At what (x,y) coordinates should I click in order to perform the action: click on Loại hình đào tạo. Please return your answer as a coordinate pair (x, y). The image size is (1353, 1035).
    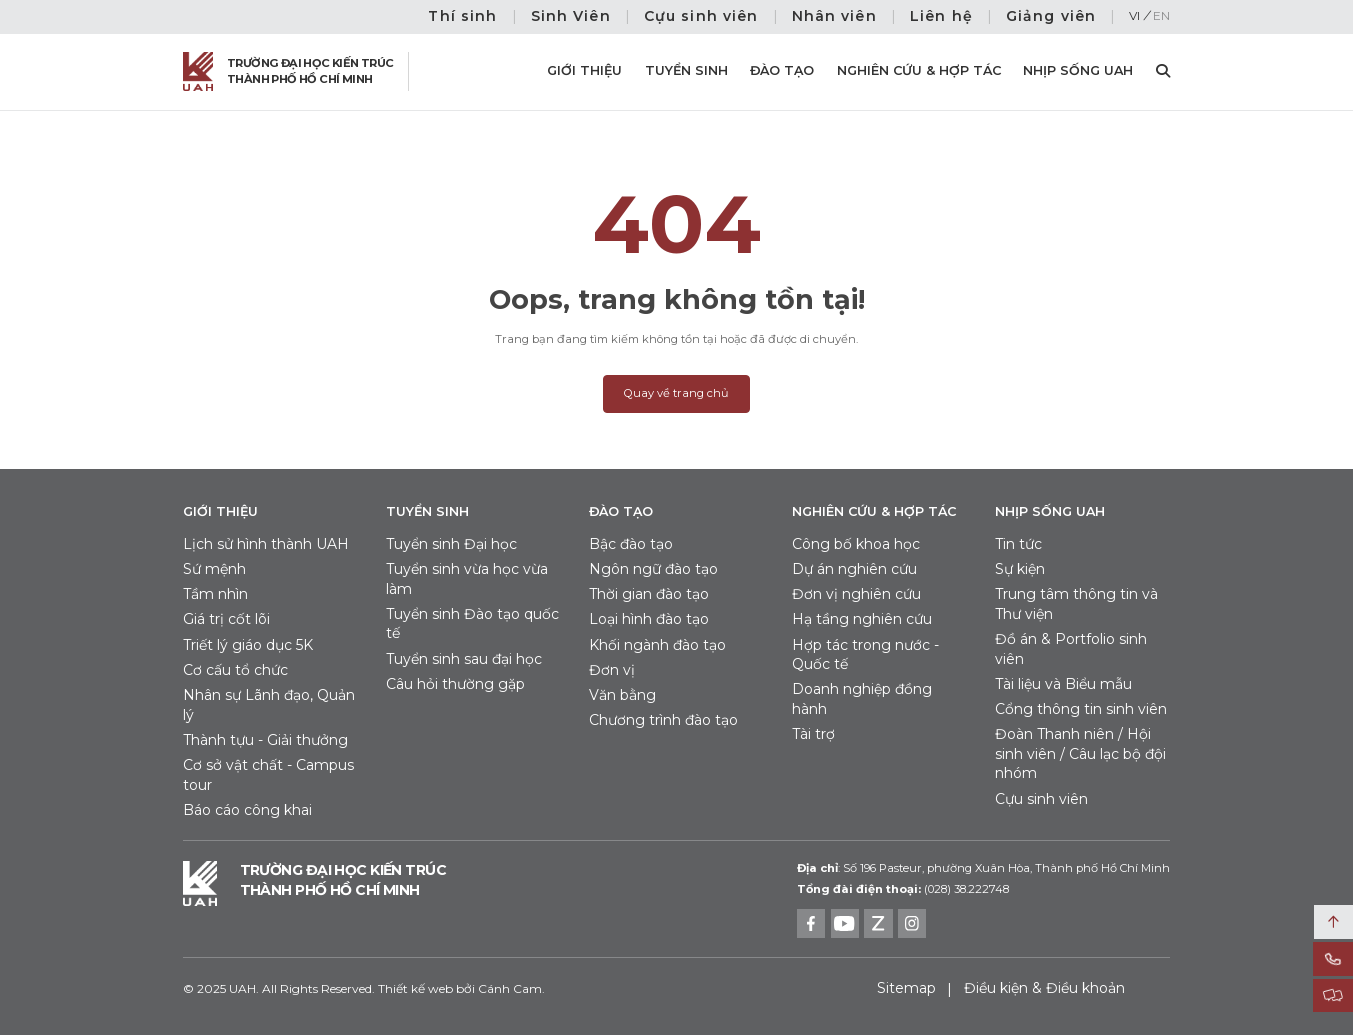
    Looking at the image, I should click on (649, 619).